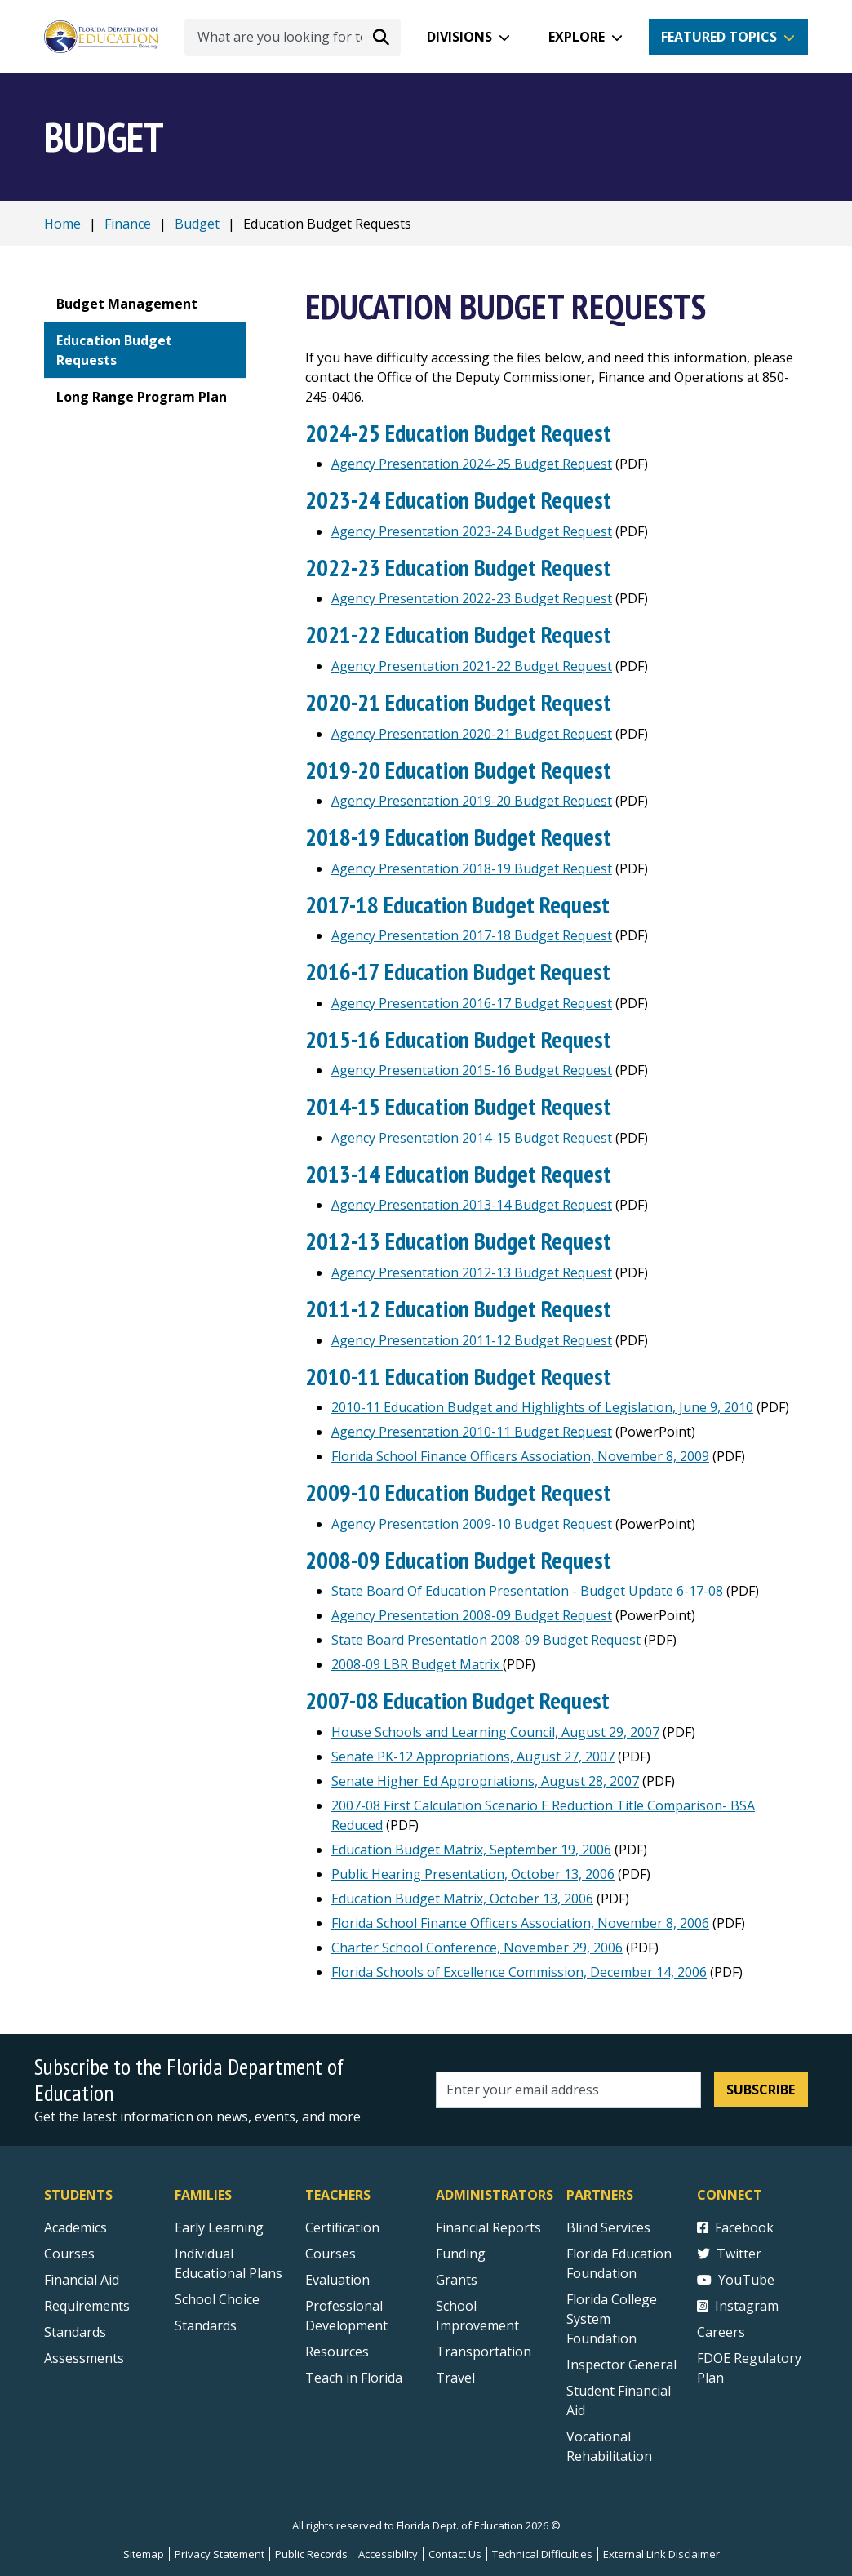 The height and width of the screenshot is (2576, 852). What do you see at coordinates (471, 801) in the screenshot?
I see `Agency Presentation 2019-20 Budget Request` at bounding box center [471, 801].